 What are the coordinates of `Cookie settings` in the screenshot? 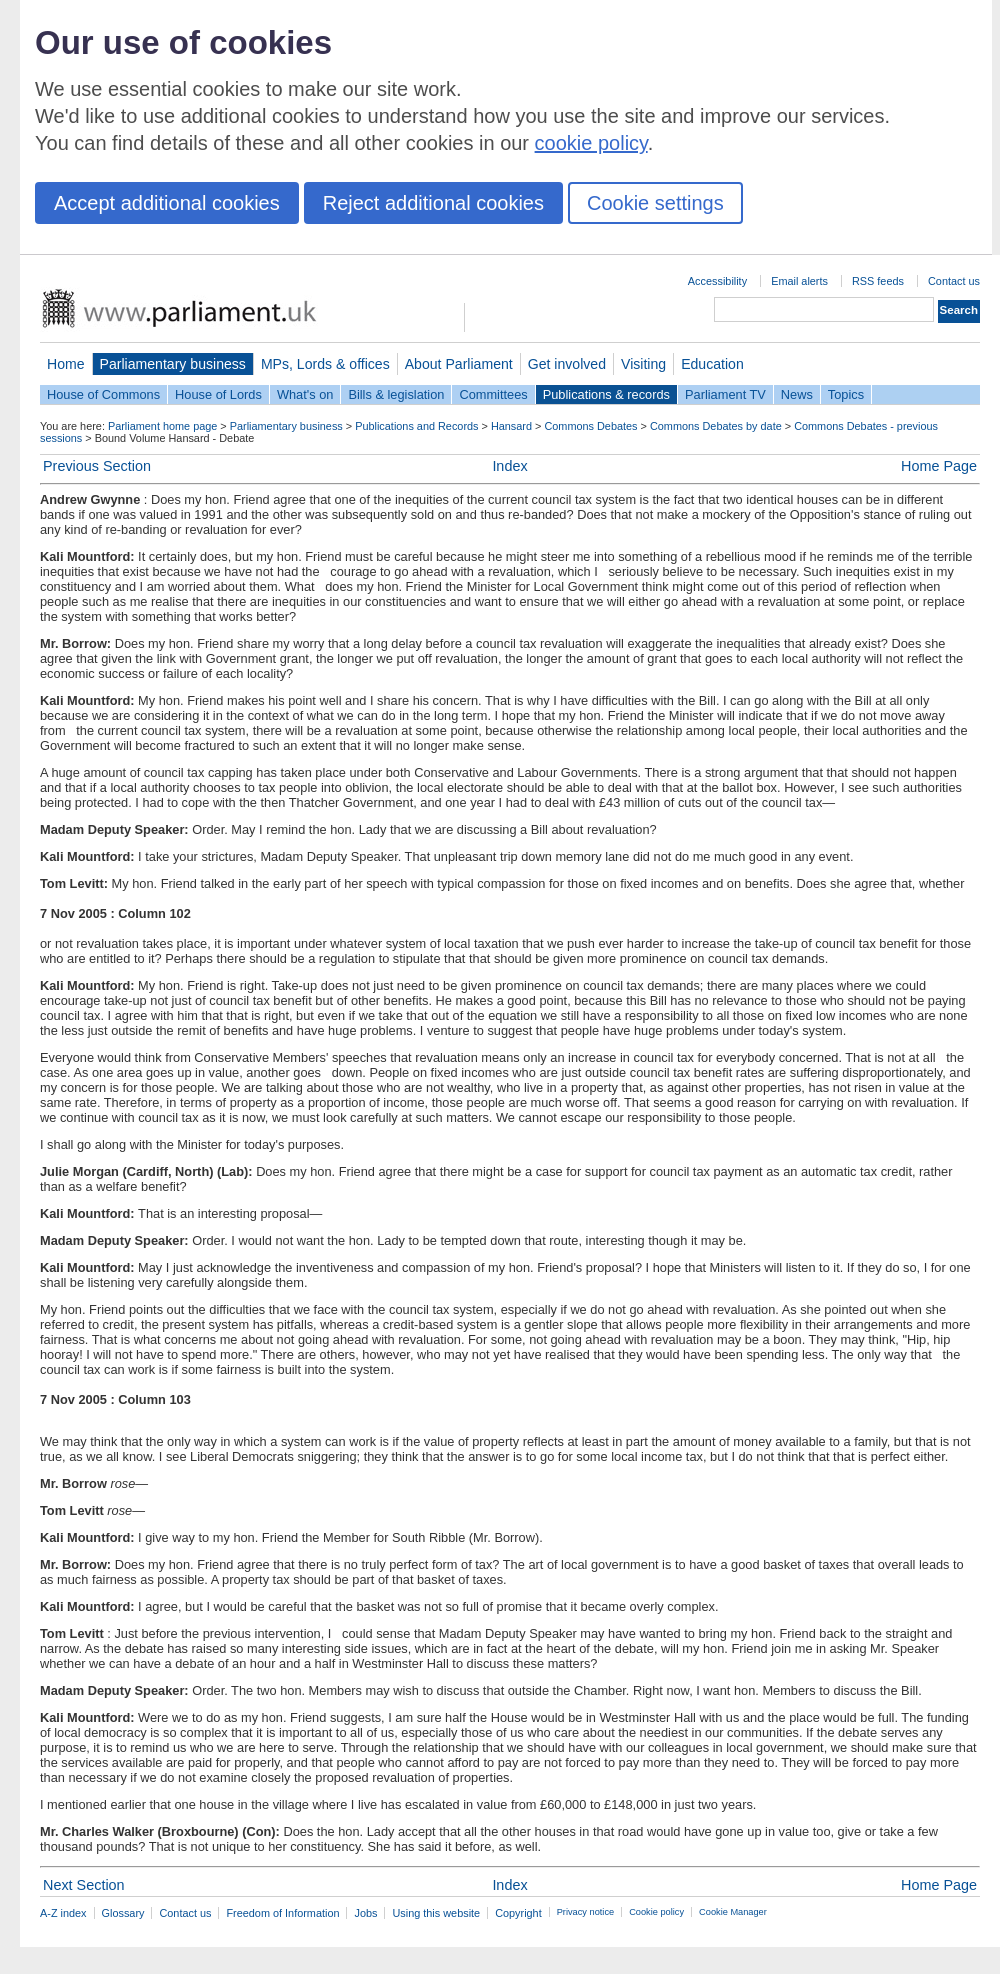 It's located at (655, 203).